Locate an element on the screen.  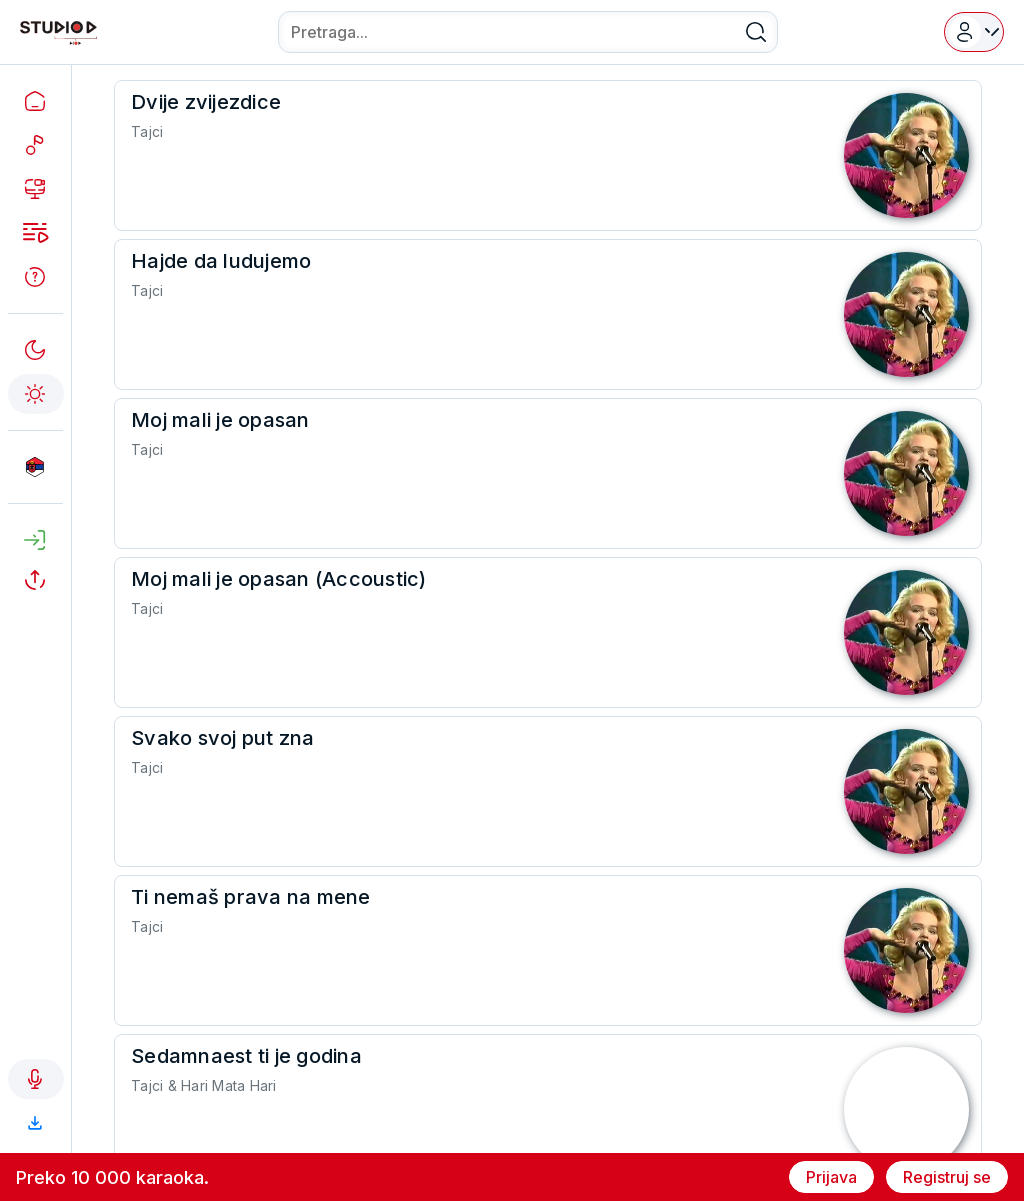
Prijava is located at coordinates (831, 1177).